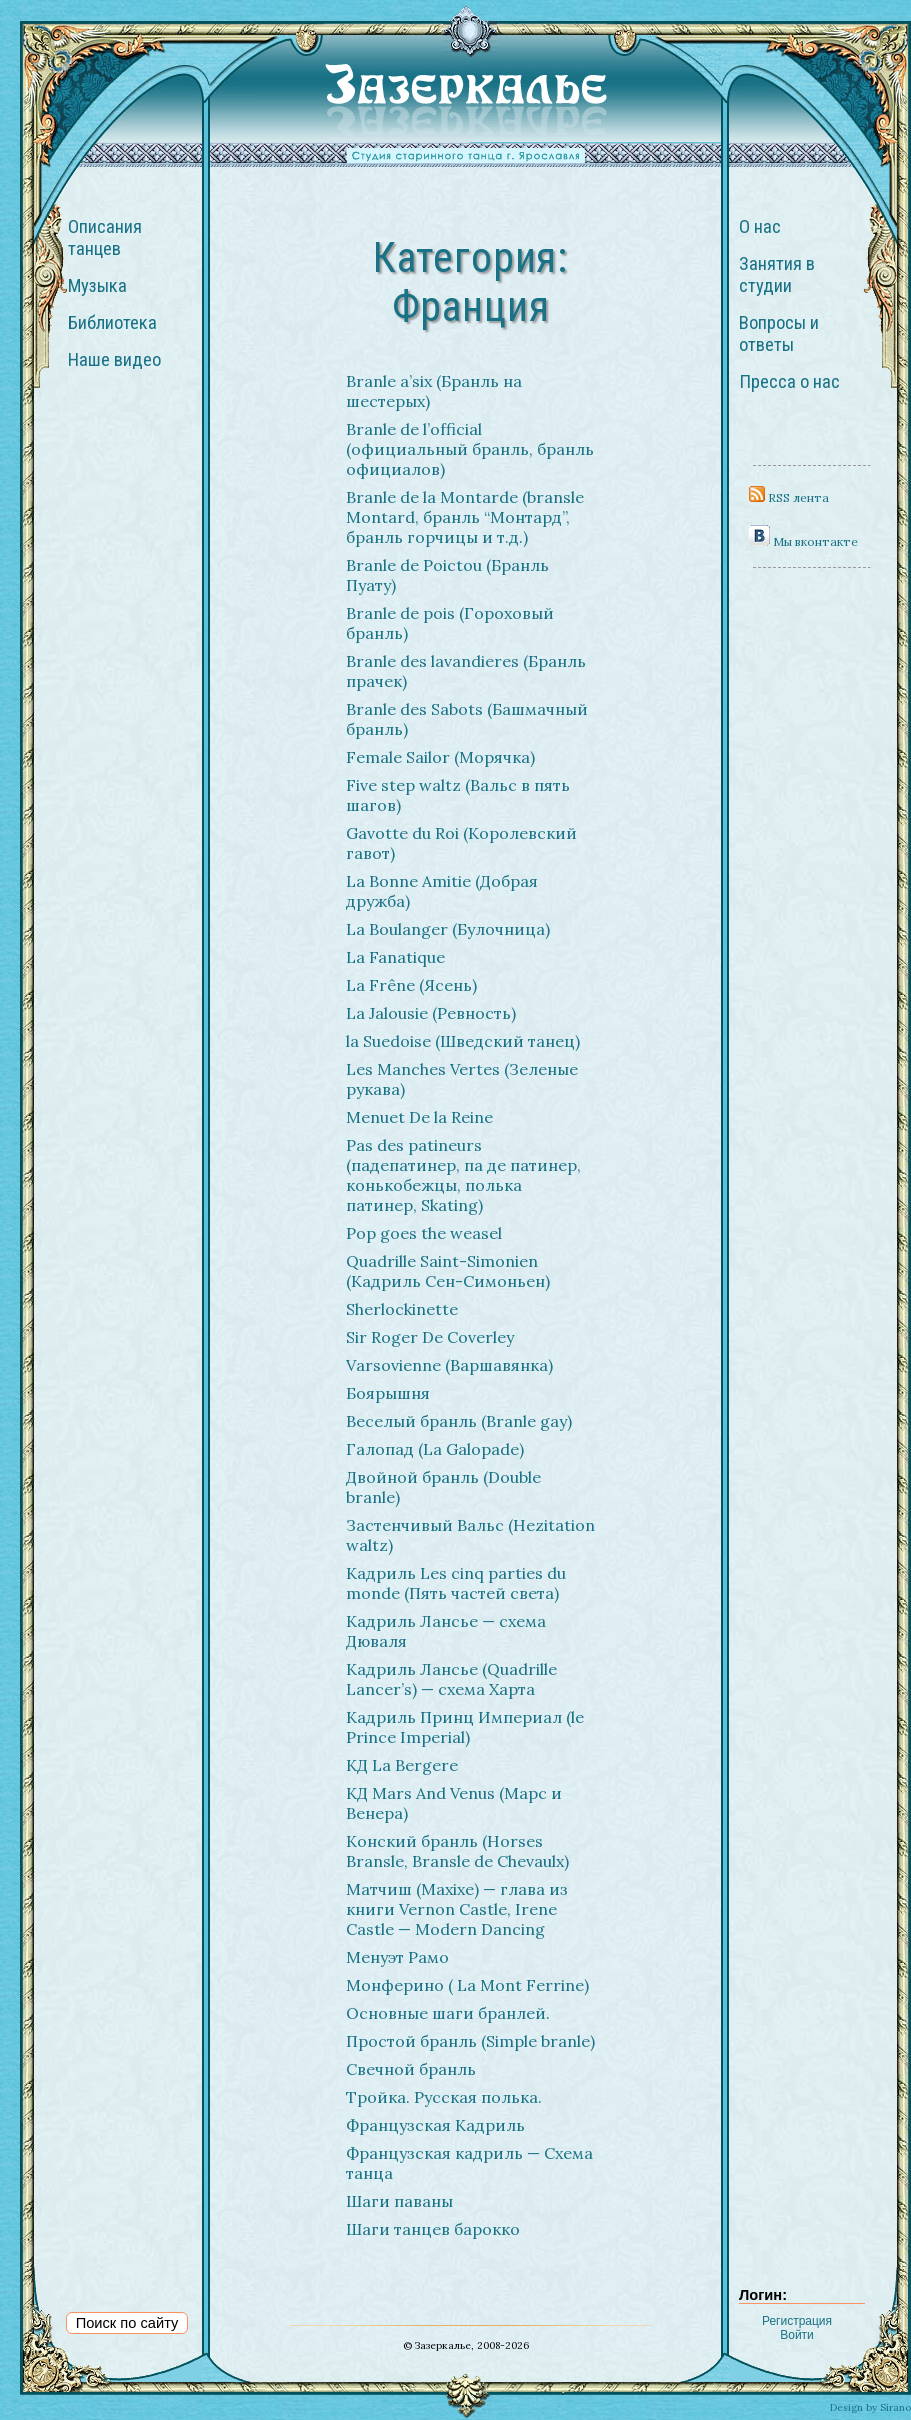 This screenshot has height=2420, width=911. I want to click on Branle de pois (Гороховый бранль), so click(450, 623).